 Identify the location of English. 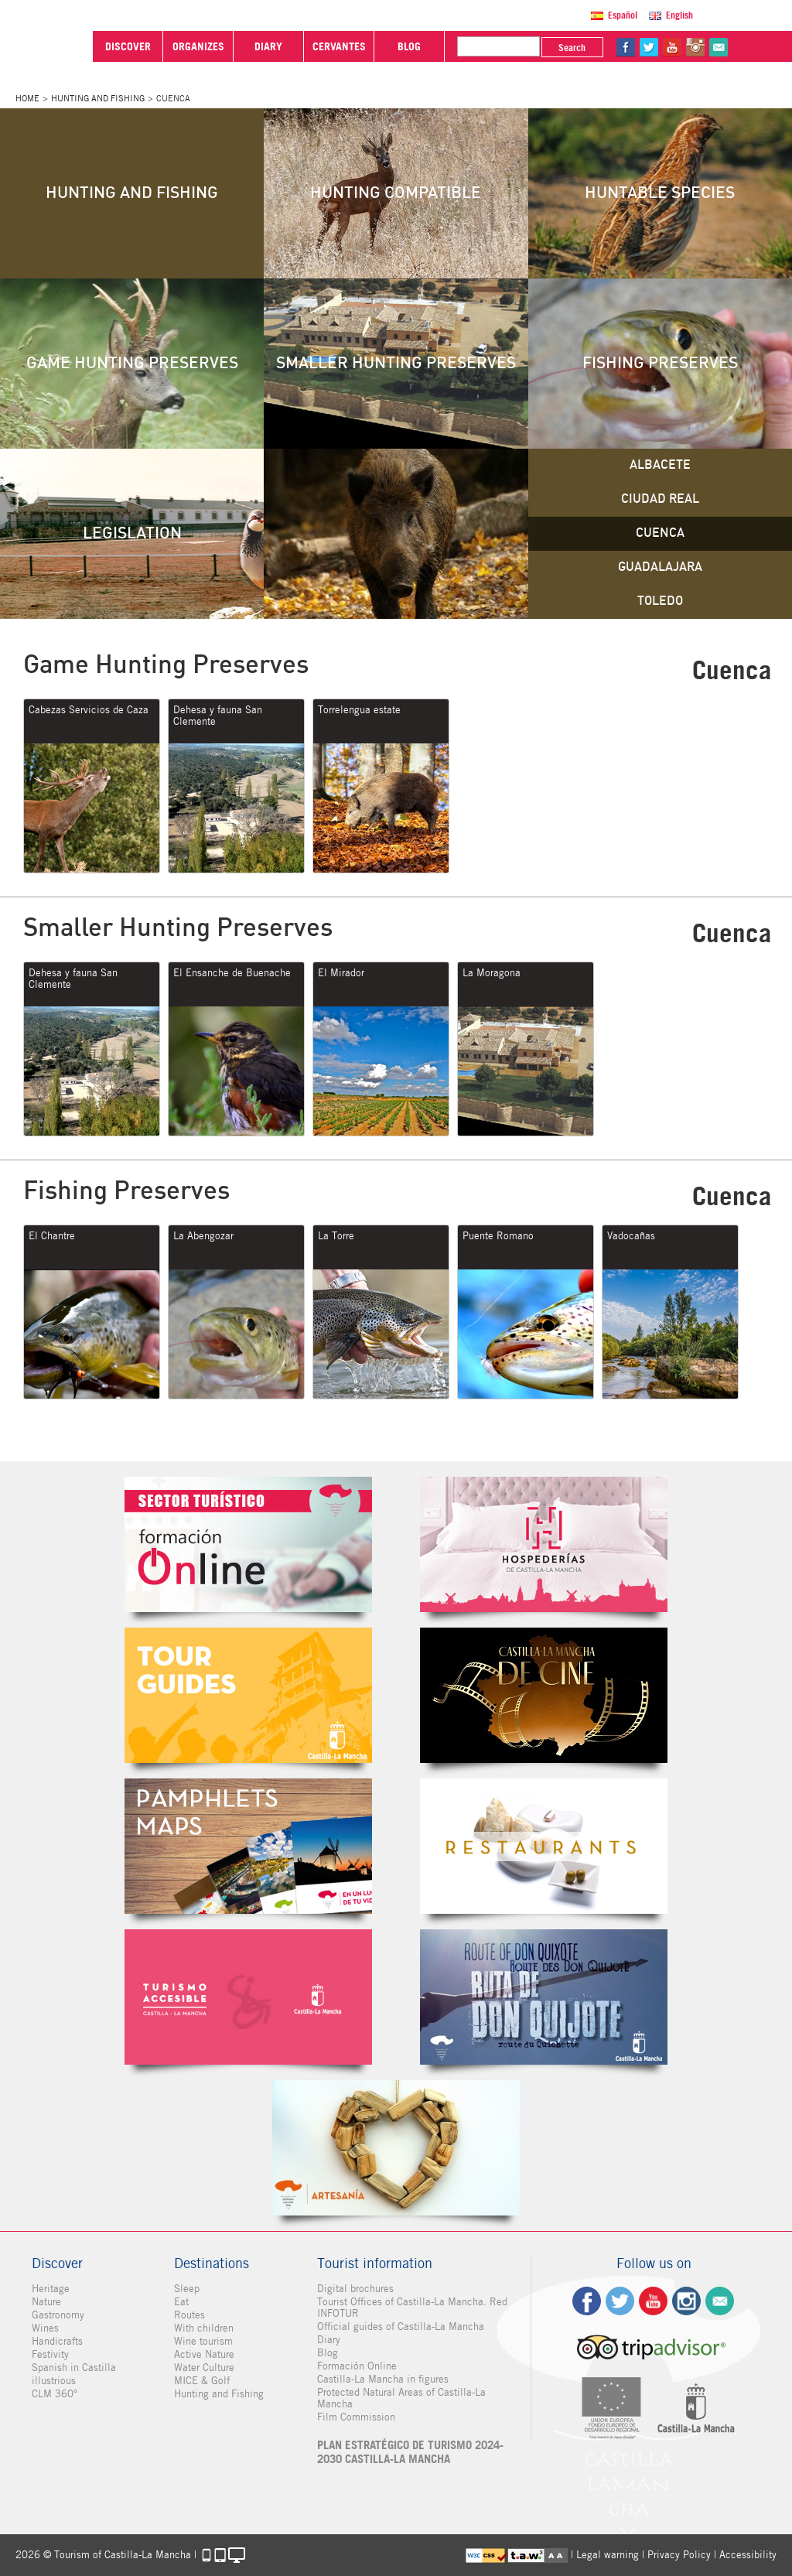
(679, 15).